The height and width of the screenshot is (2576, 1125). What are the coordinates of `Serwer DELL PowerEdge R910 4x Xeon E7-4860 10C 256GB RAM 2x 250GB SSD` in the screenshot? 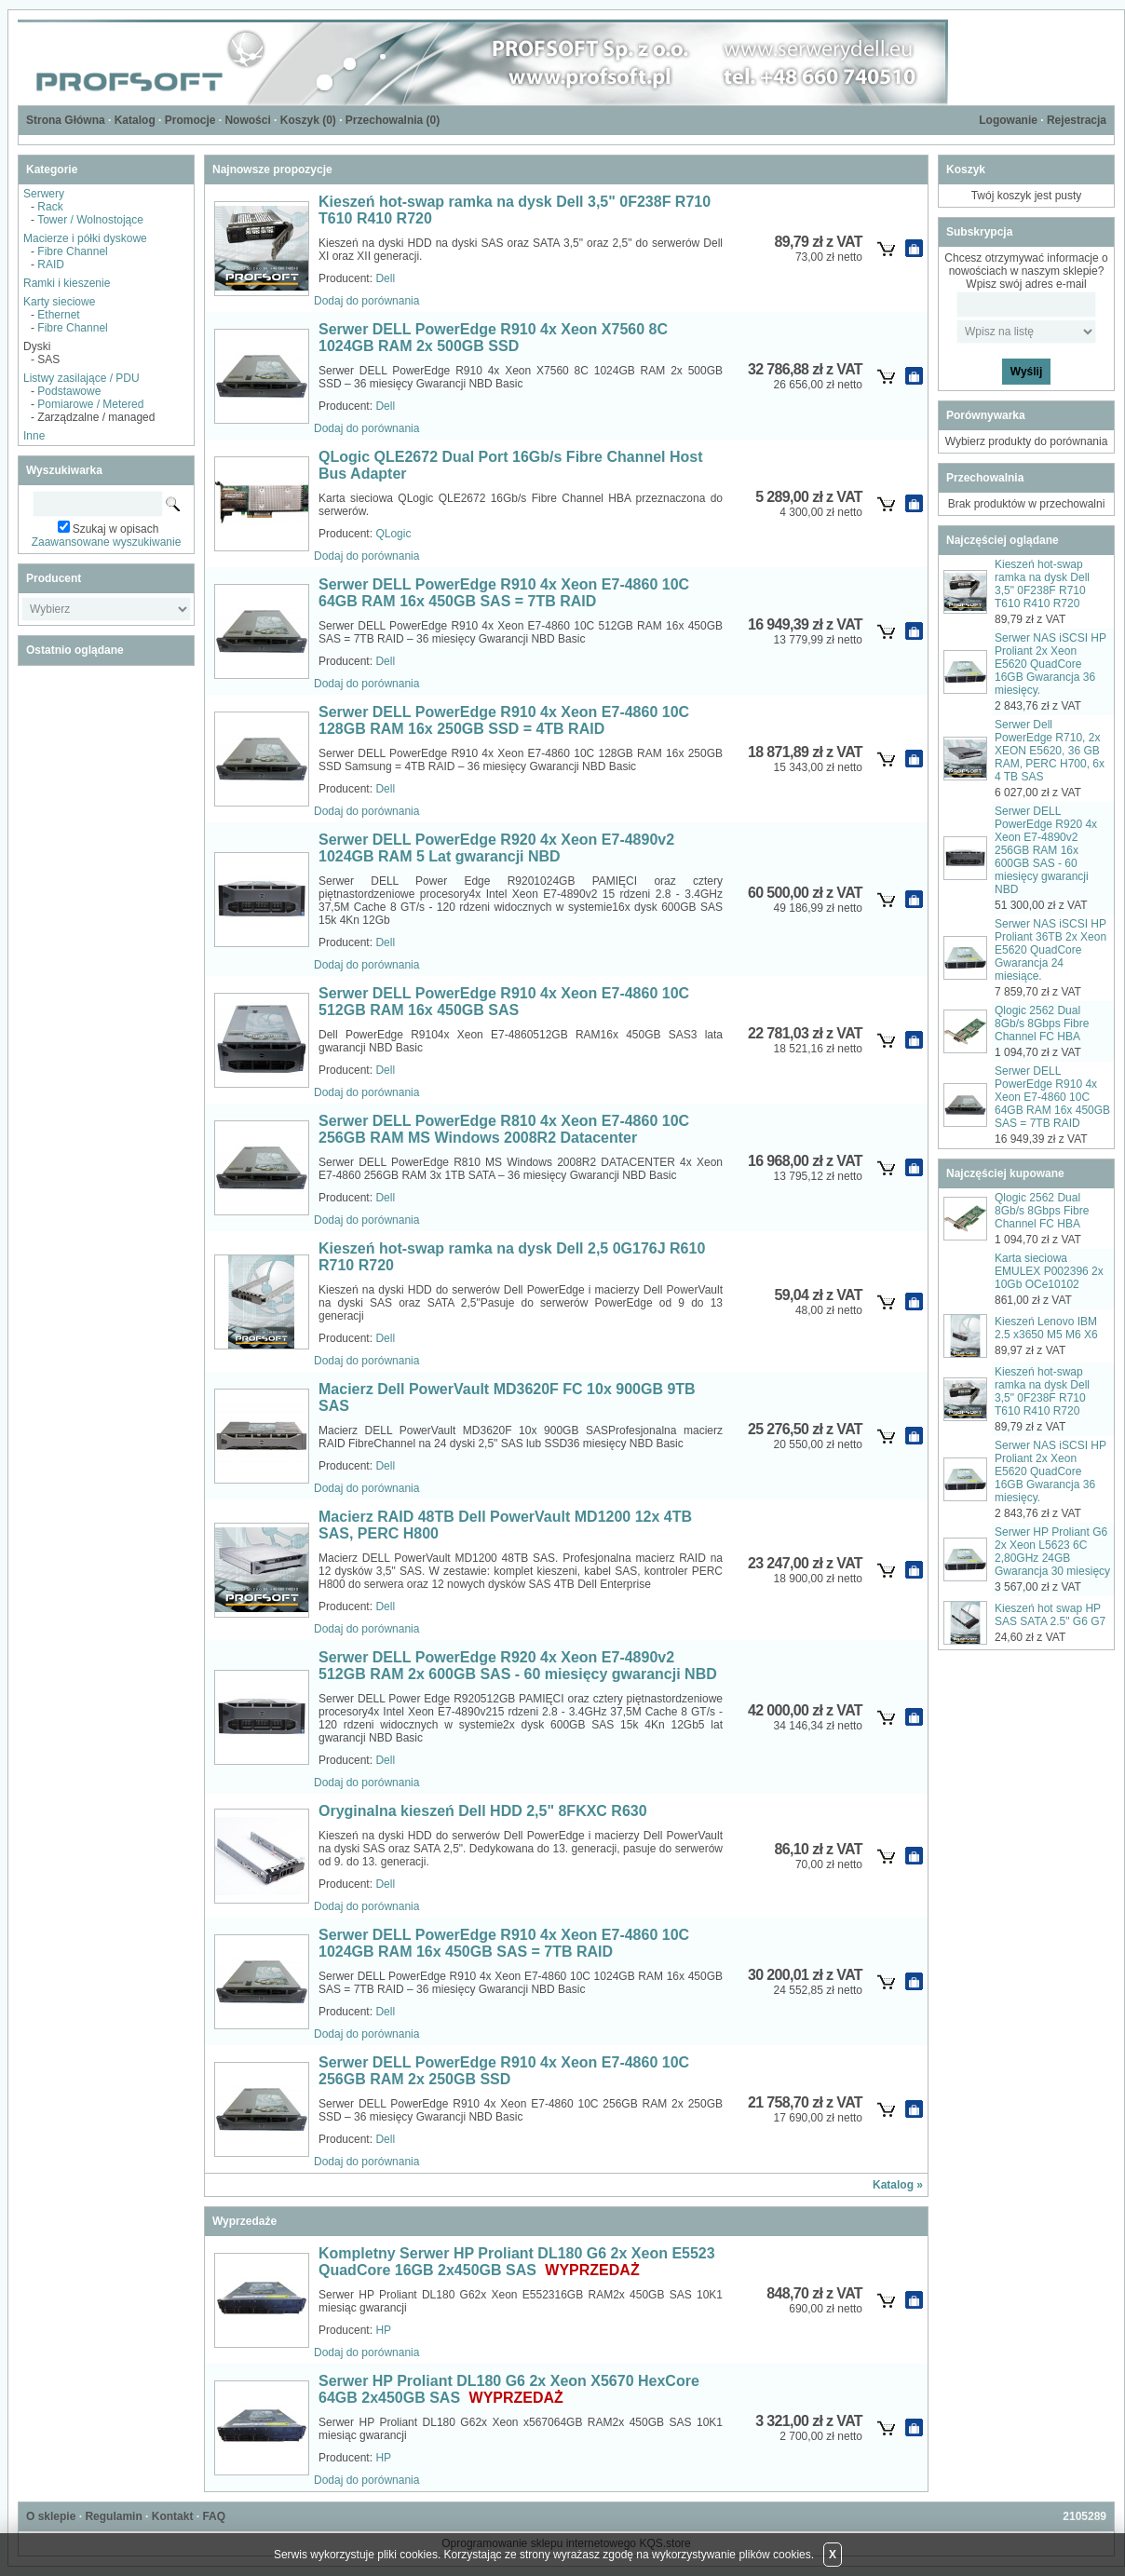 It's located at (504, 2070).